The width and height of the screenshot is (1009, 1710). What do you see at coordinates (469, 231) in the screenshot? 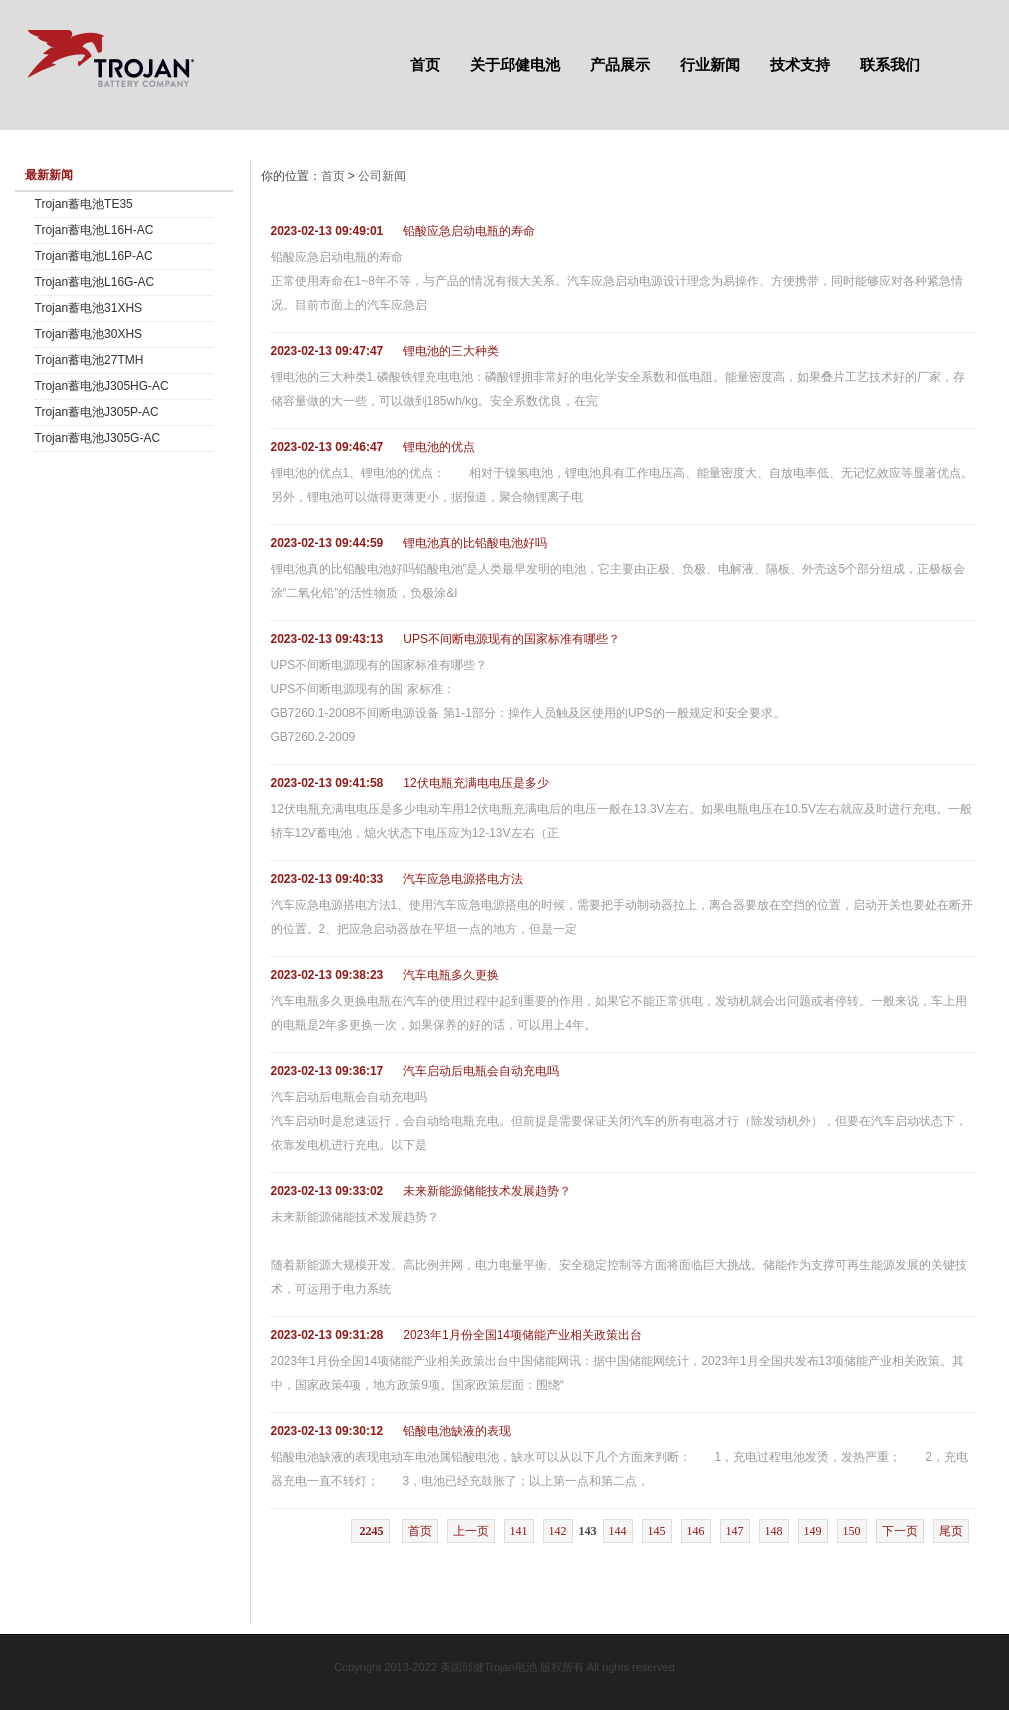
I see `铅酸应急启动电瓶的寿命` at bounding box center [469, 231].